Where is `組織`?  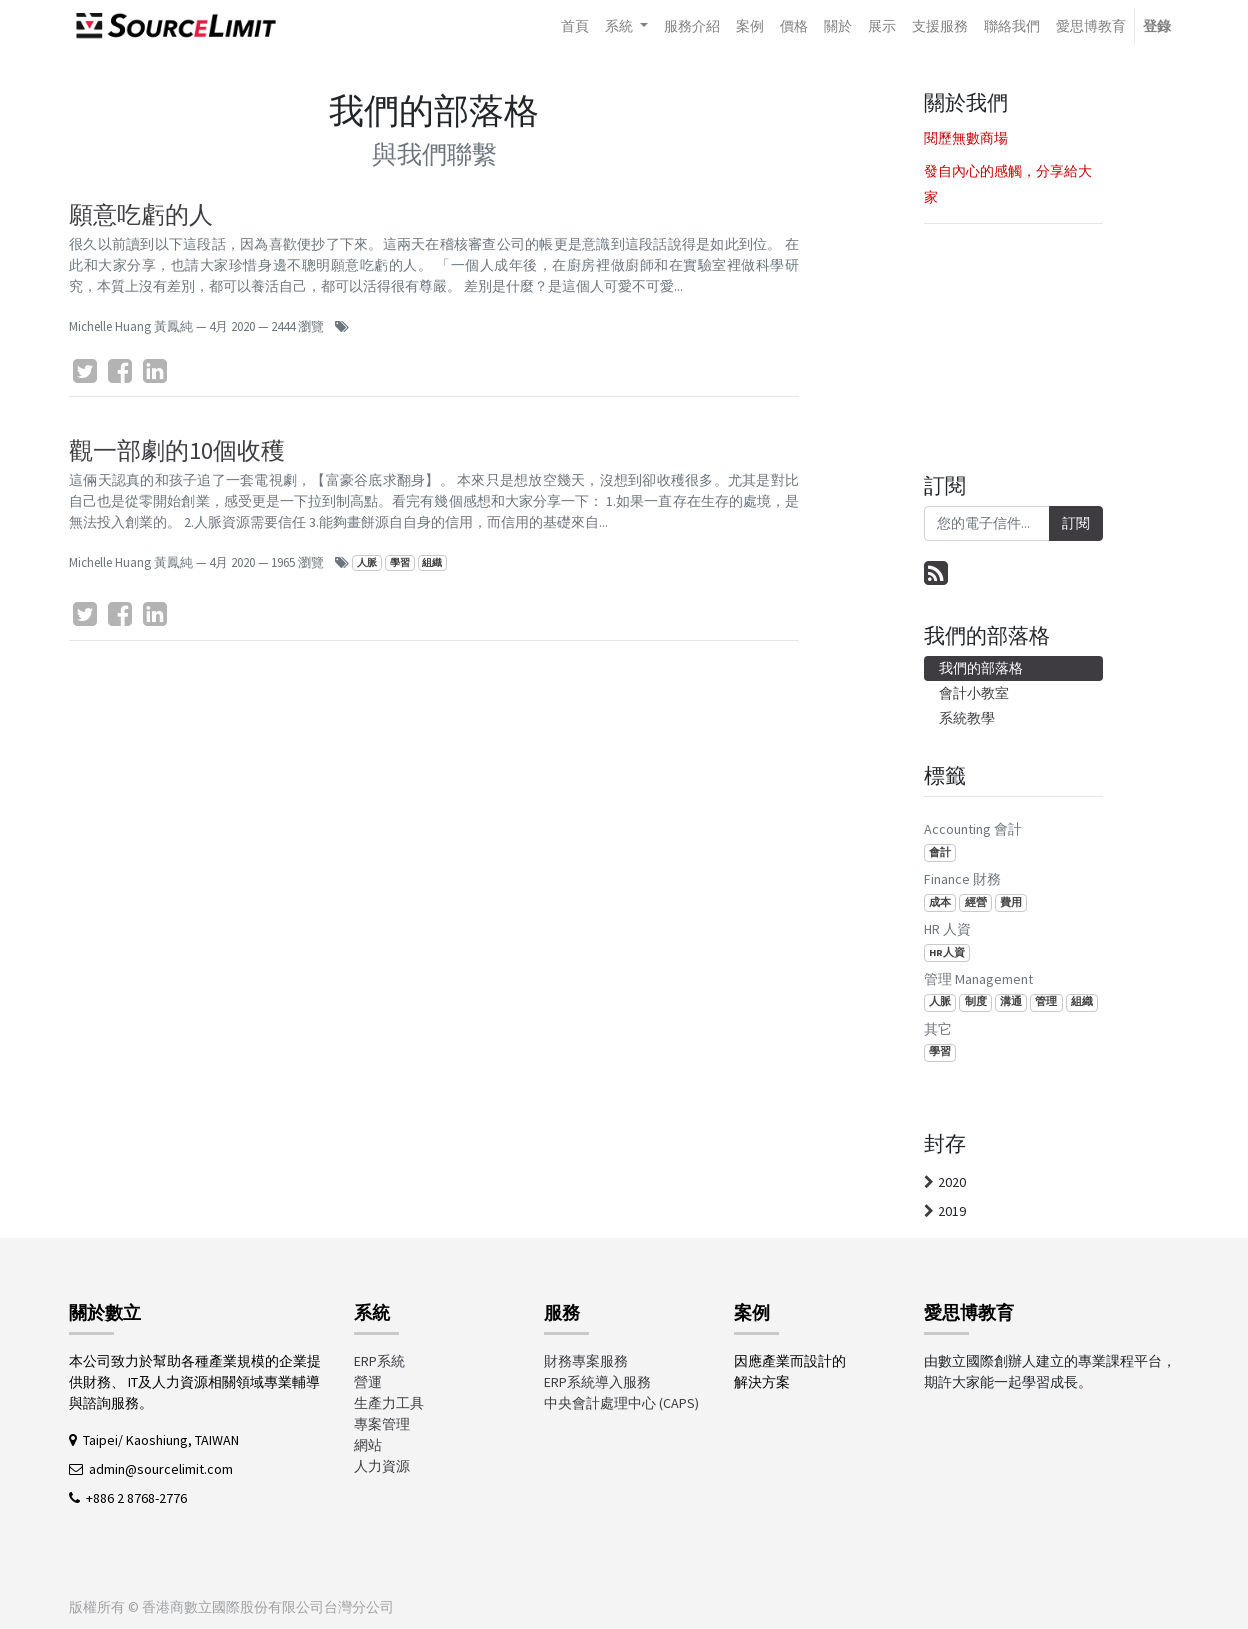 組織 is located at coordinates (432, 562).